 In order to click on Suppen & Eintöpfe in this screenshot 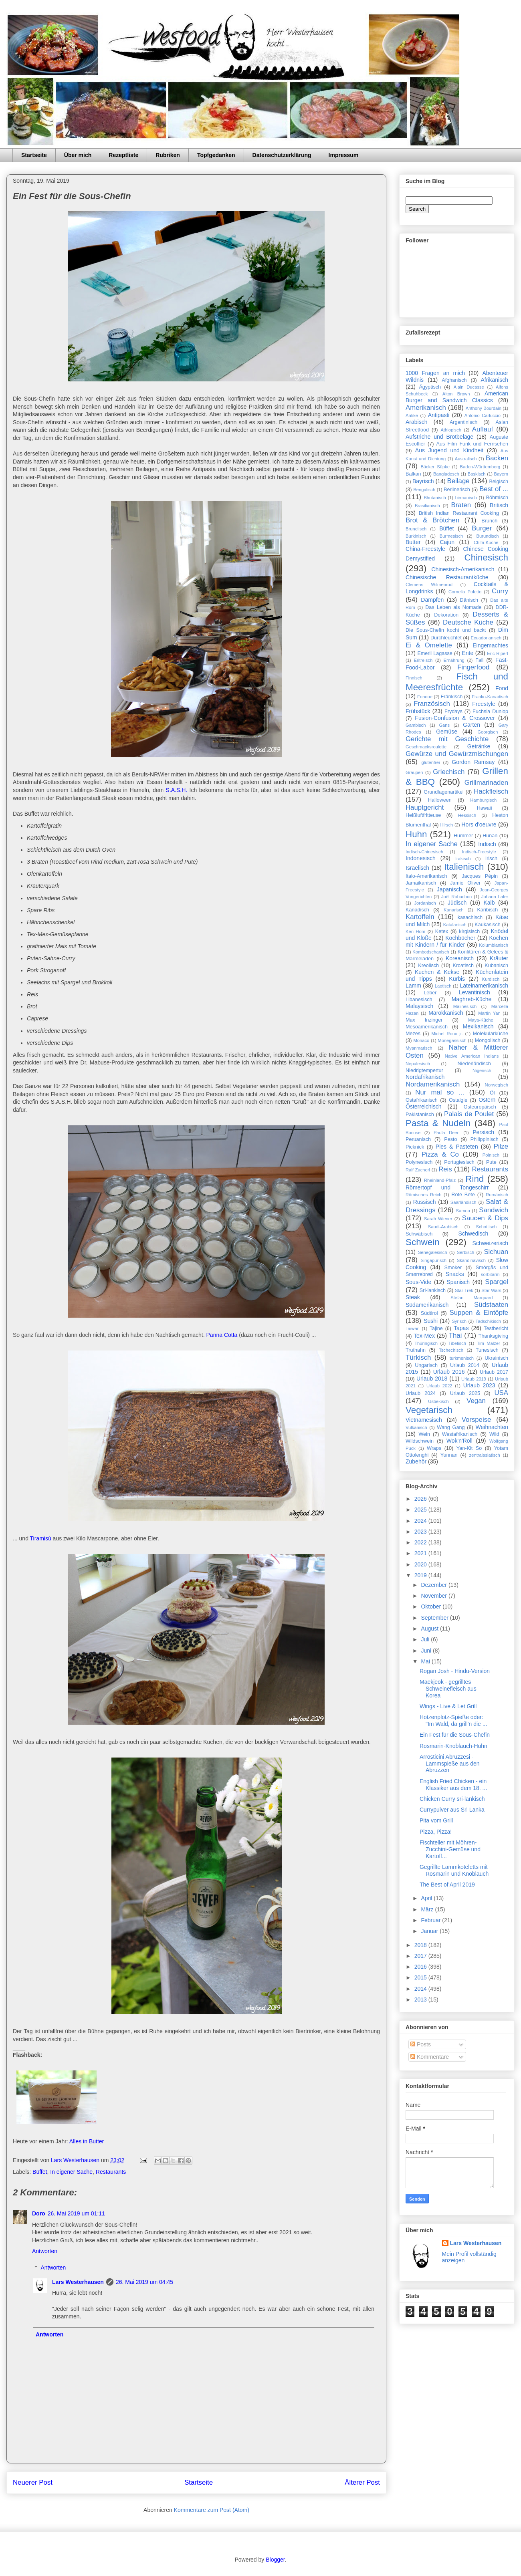, I will do `click(479, 1312)`.